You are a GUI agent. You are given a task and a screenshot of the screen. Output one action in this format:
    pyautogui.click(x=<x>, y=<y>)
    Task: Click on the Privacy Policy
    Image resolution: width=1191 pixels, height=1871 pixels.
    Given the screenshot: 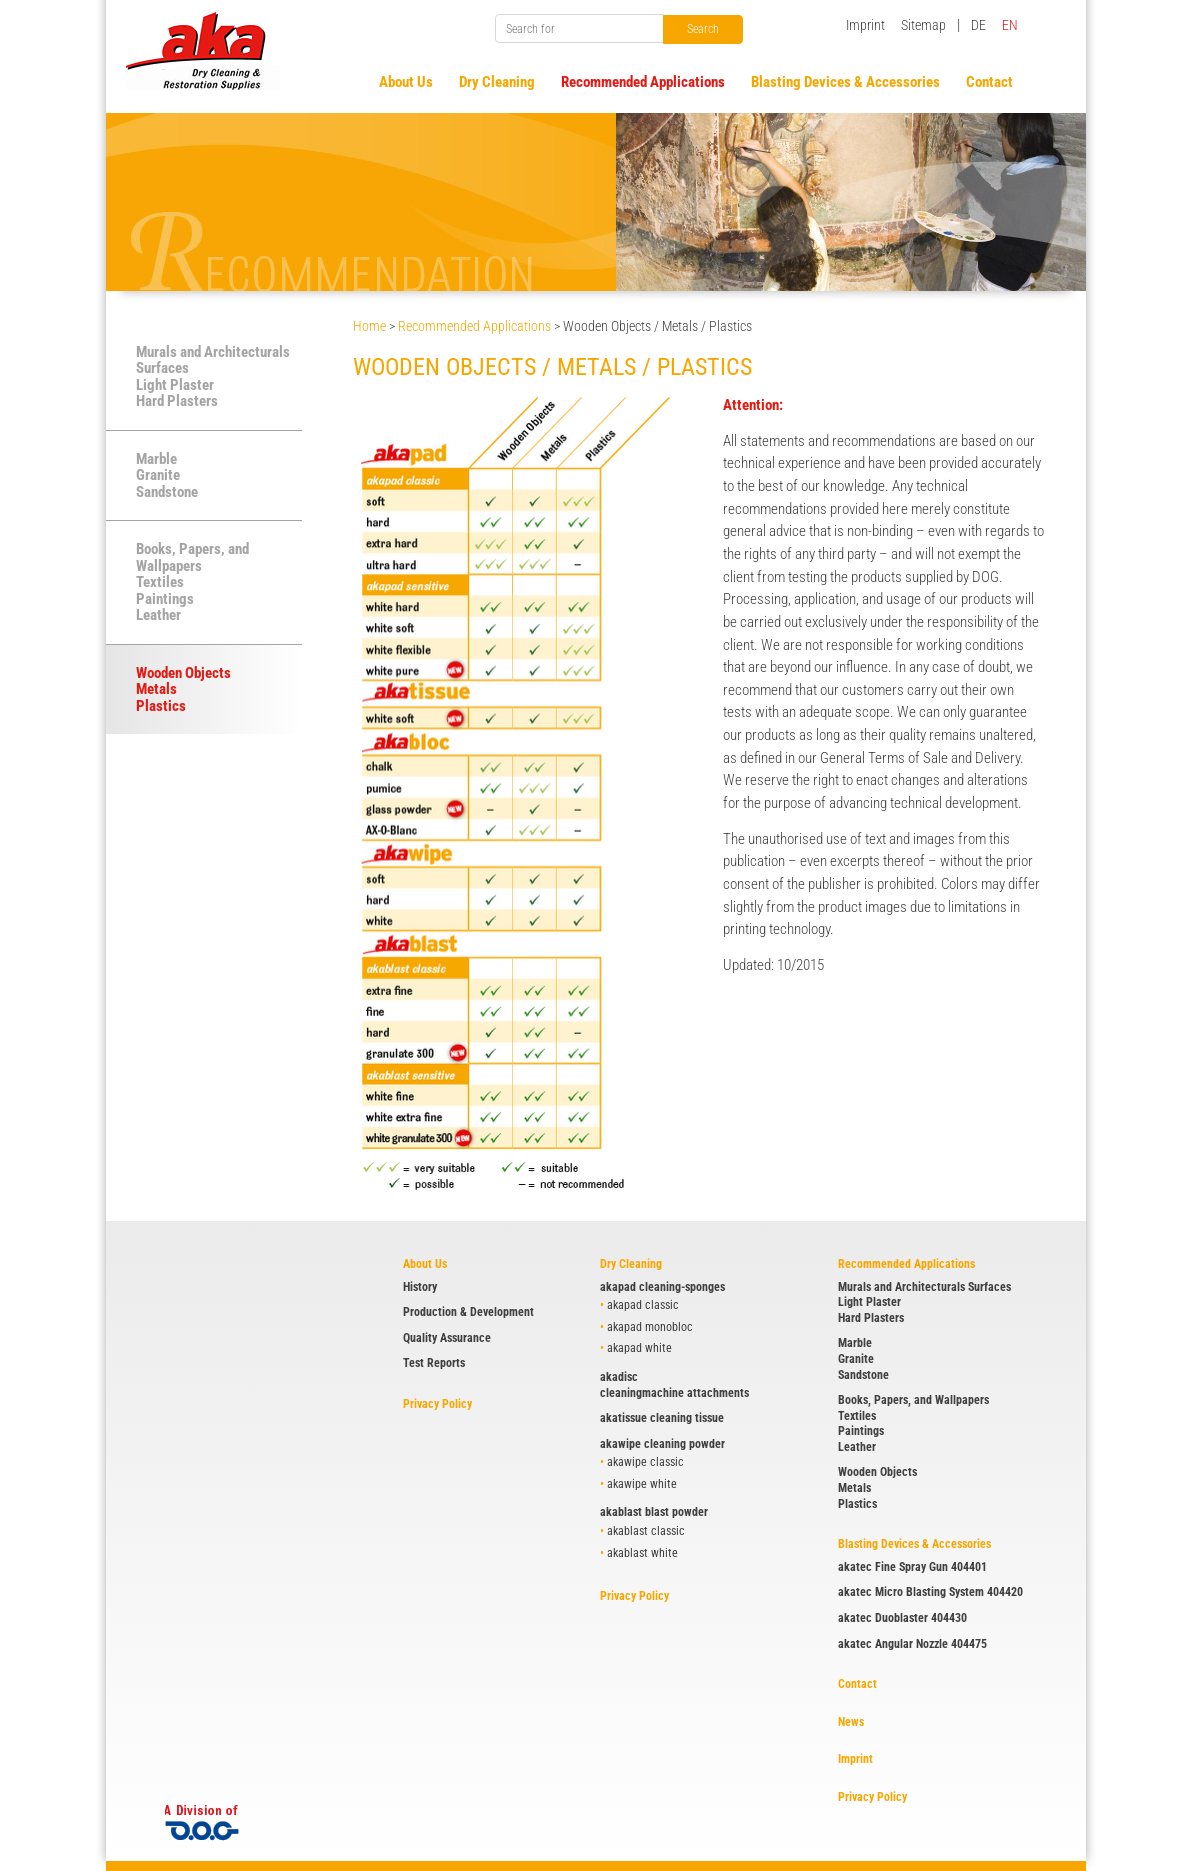 What is the action you would take?
    pyautogui.click(x=437, y=1404)
    